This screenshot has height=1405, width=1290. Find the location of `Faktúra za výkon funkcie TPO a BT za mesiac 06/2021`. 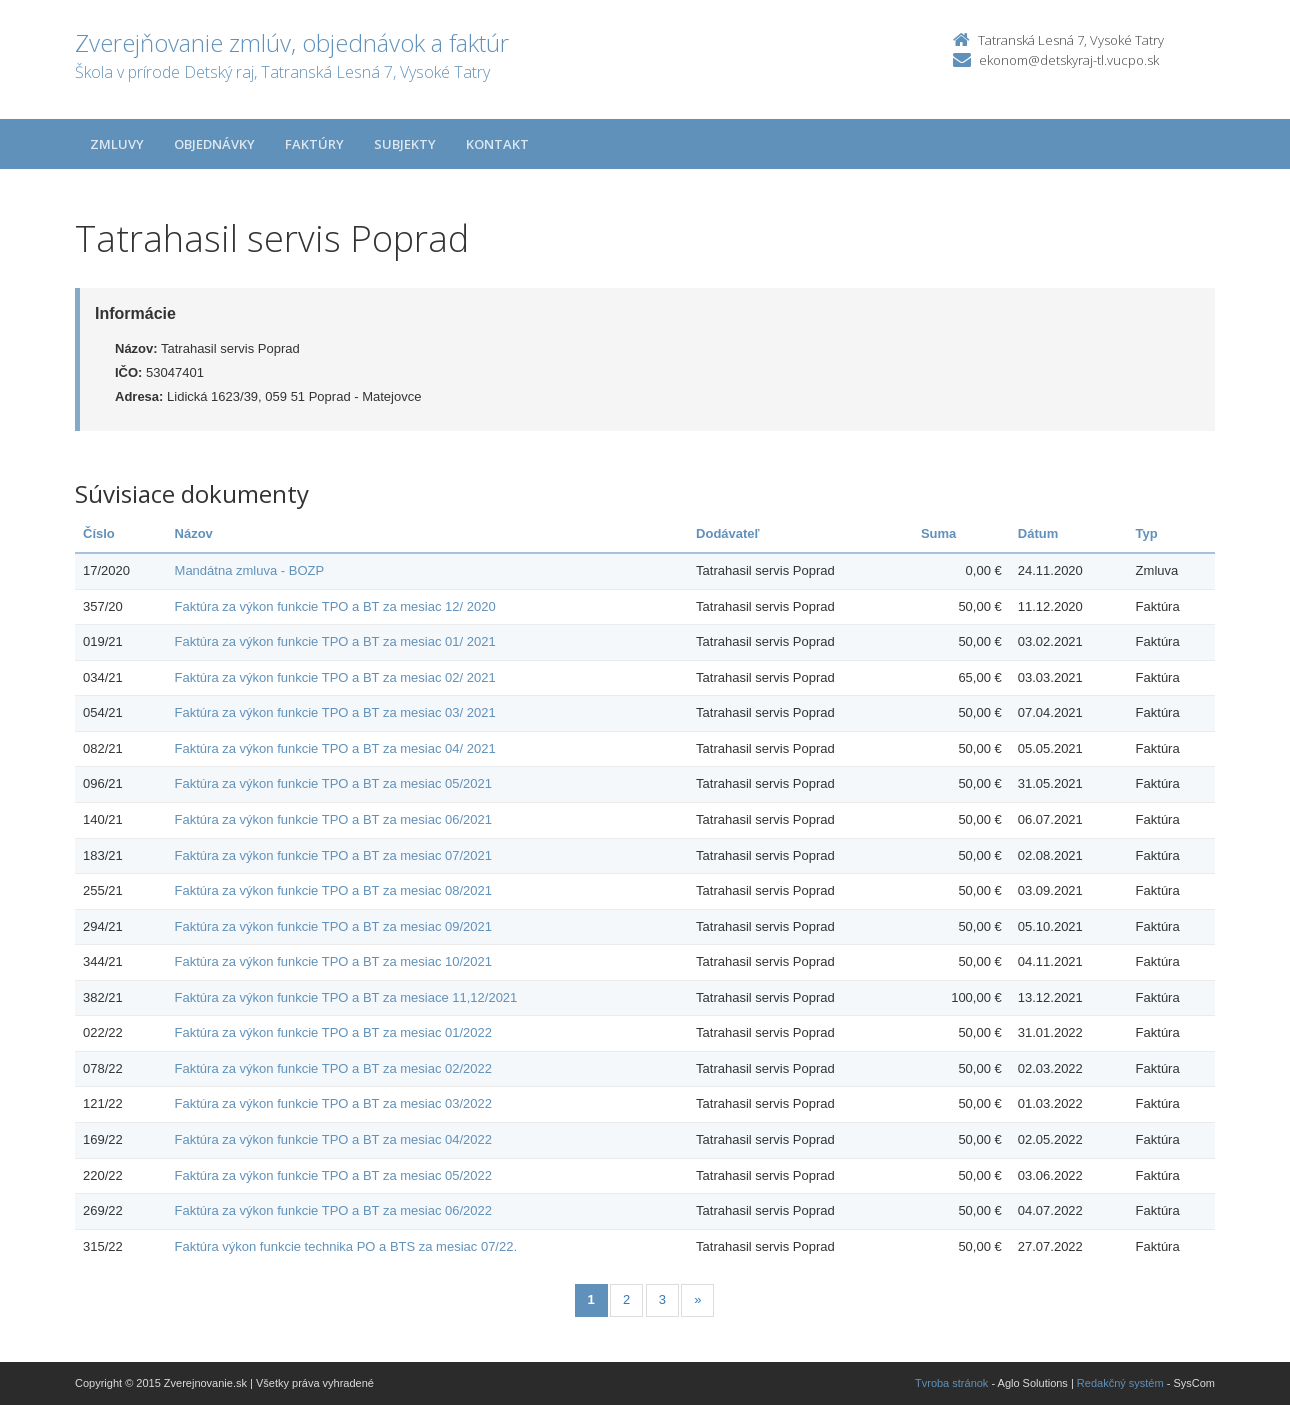

Faktúra za výkon funkcie TPO a BT za mesiac 06/2021 is located at coordinates (333, 819).